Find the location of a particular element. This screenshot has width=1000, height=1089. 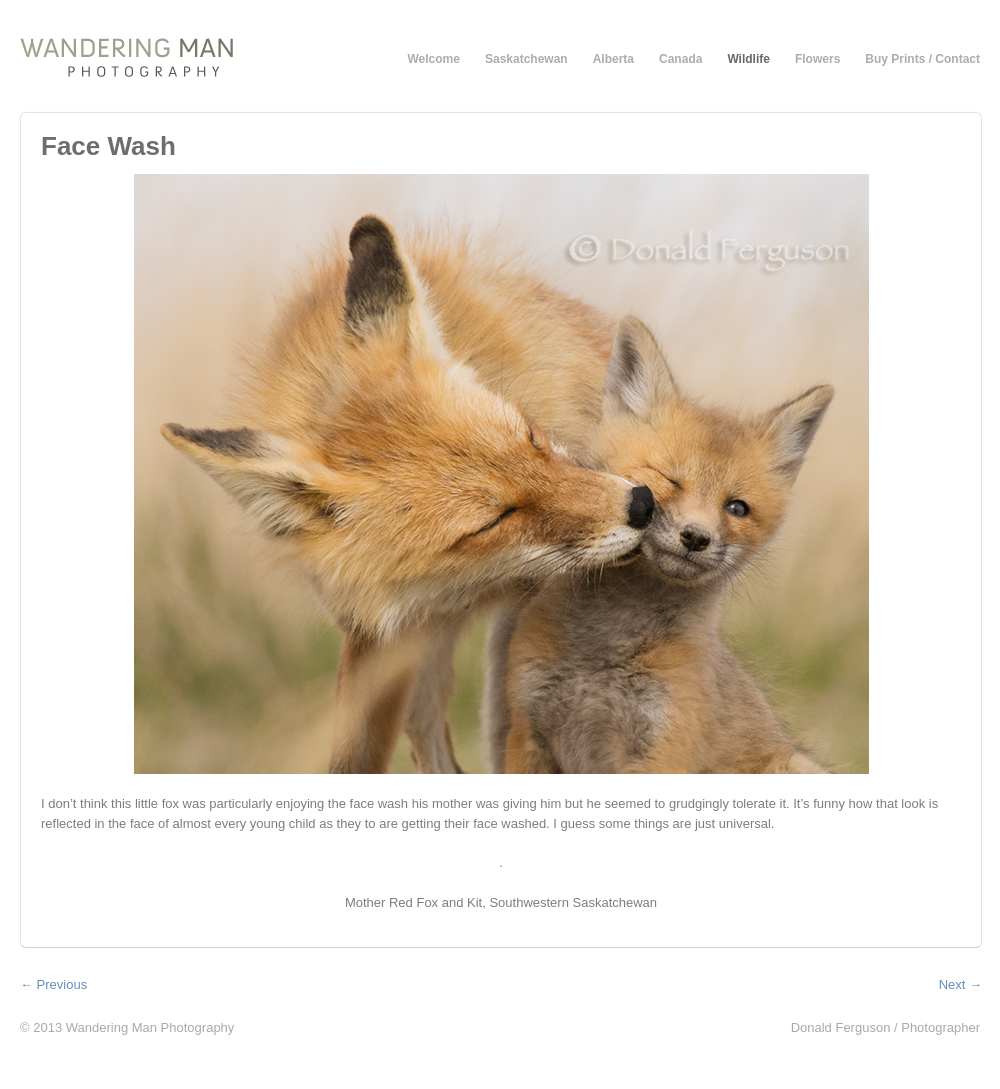

Saskatchewan is located at coordinates (526, 59).